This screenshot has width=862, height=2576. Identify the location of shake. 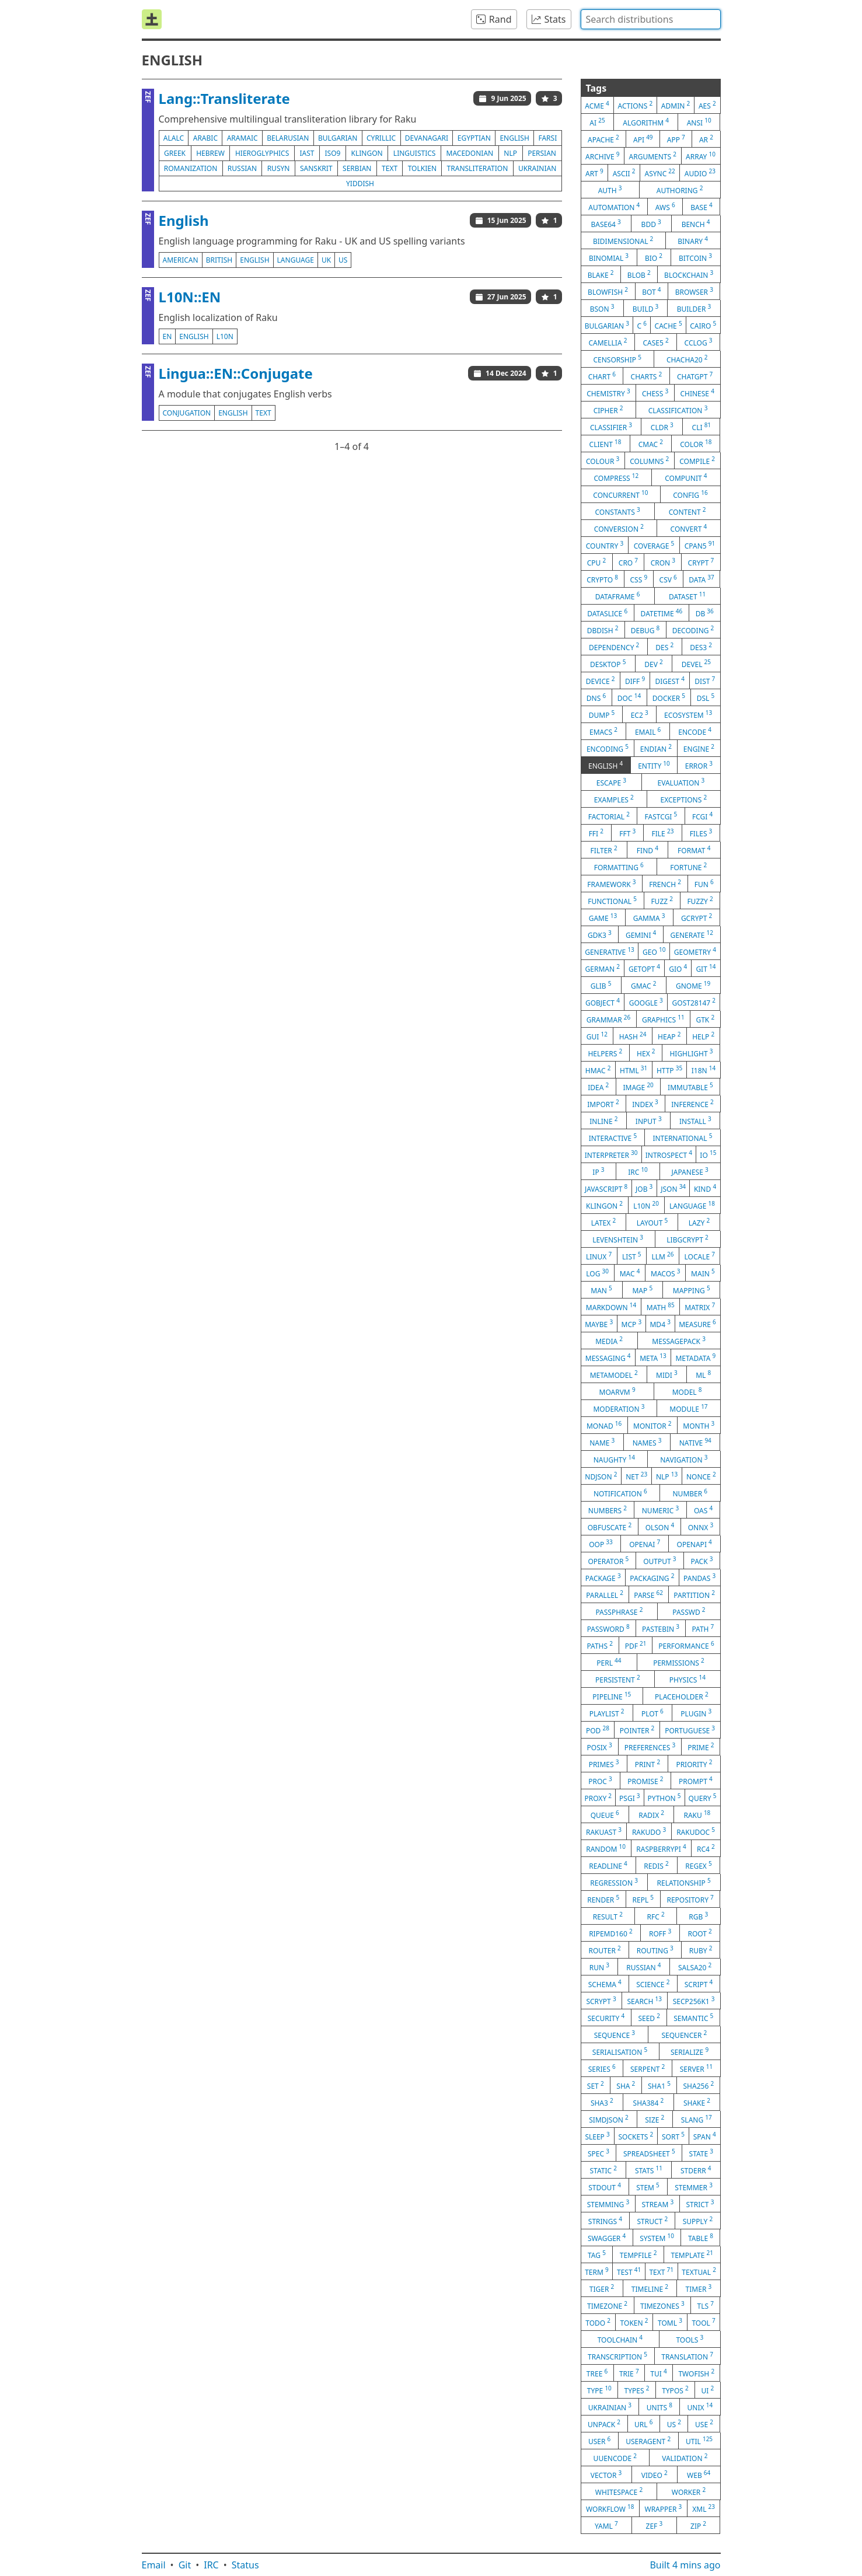
(696, 2102).